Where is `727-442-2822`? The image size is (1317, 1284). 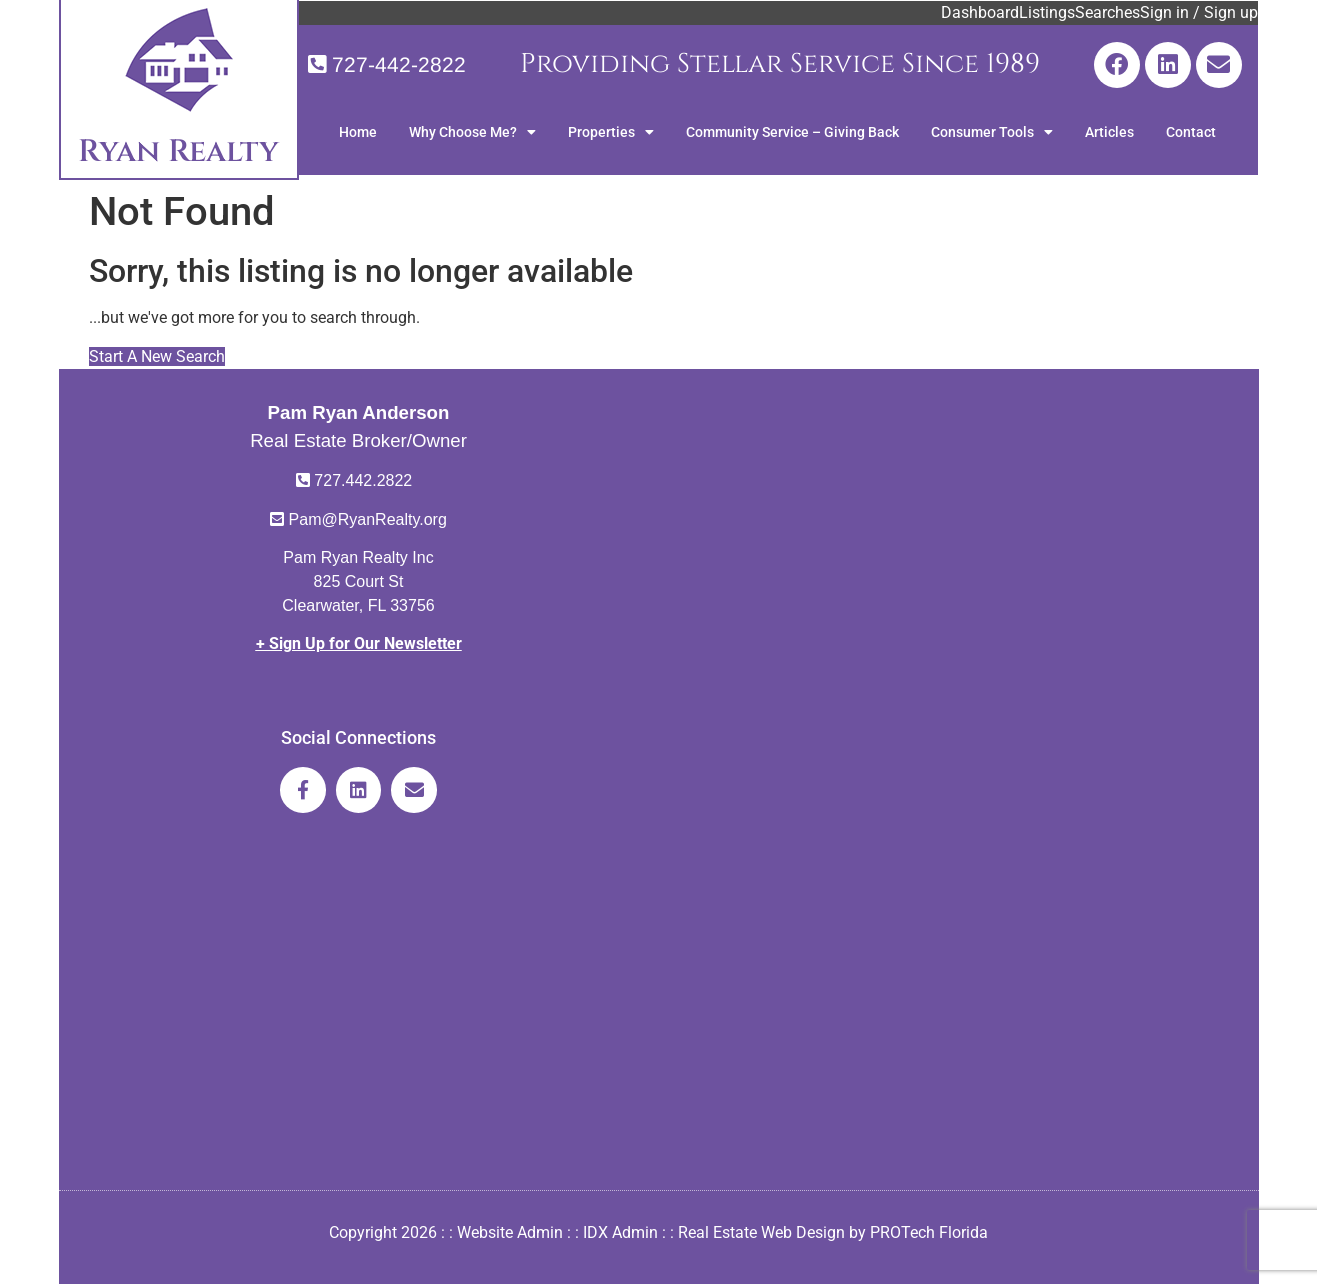
727-442-2822 is located at coordinates (399, 64).